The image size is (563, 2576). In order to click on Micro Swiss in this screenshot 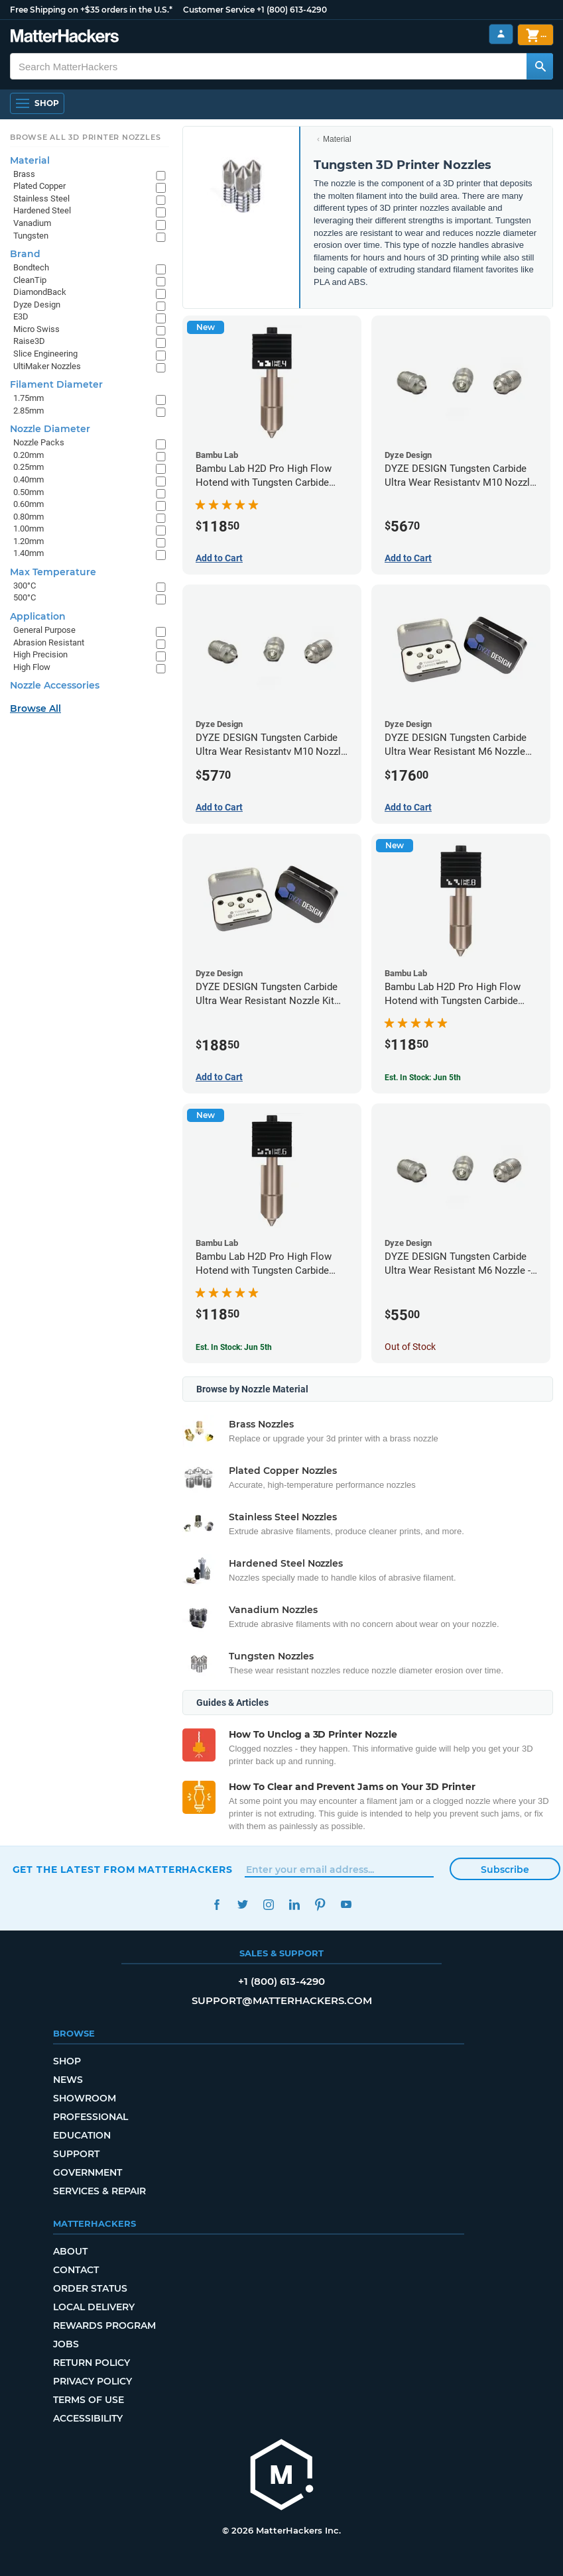, I will do `click(36, 329)`.